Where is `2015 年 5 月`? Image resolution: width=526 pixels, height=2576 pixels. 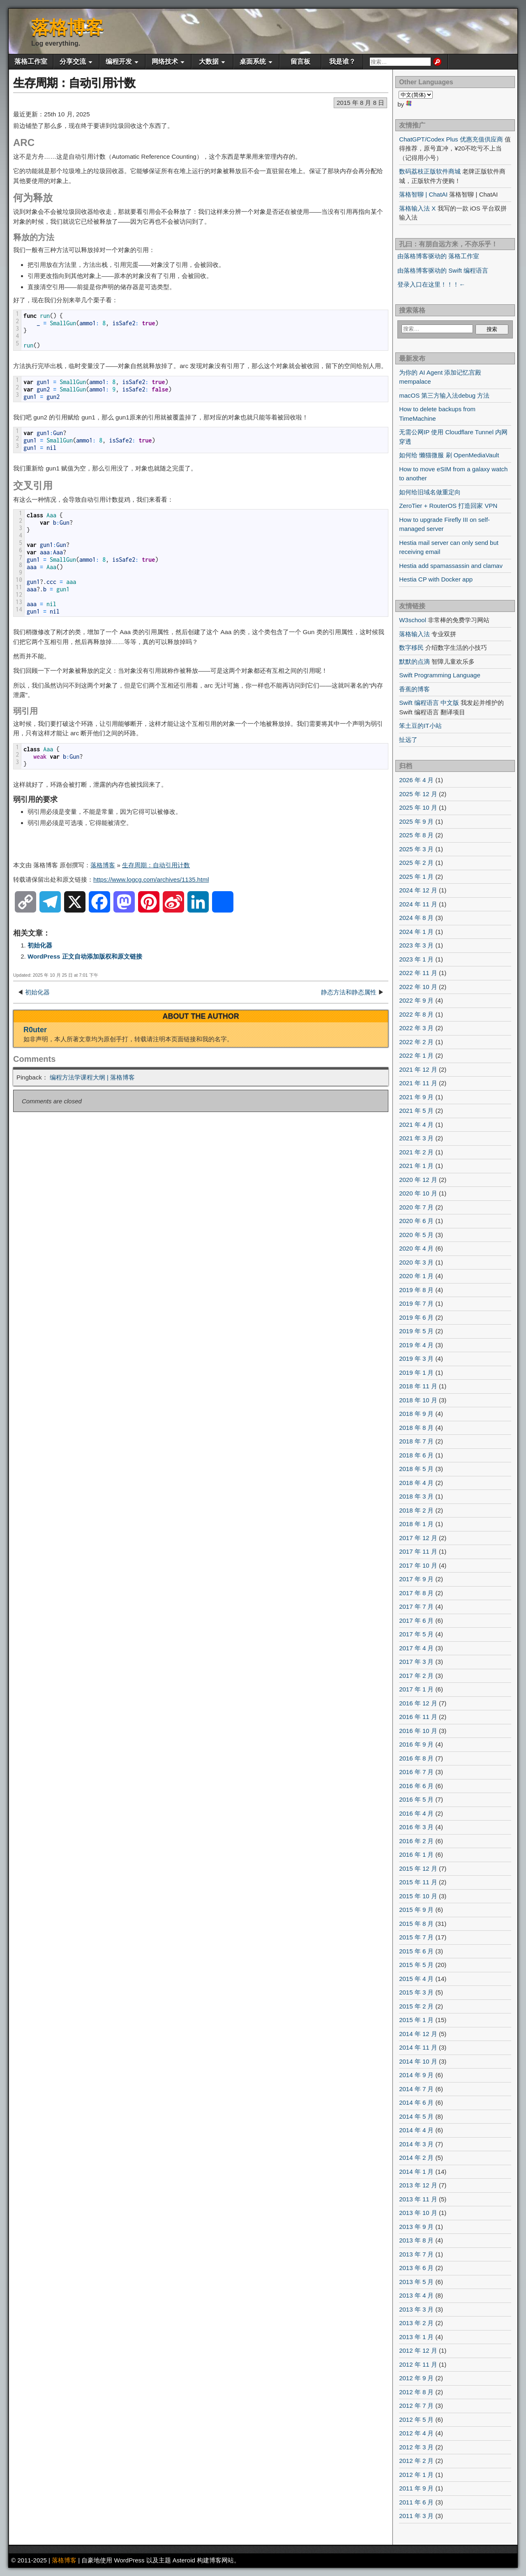
2015 年 5 月 is located at coordinates (416, 1964).